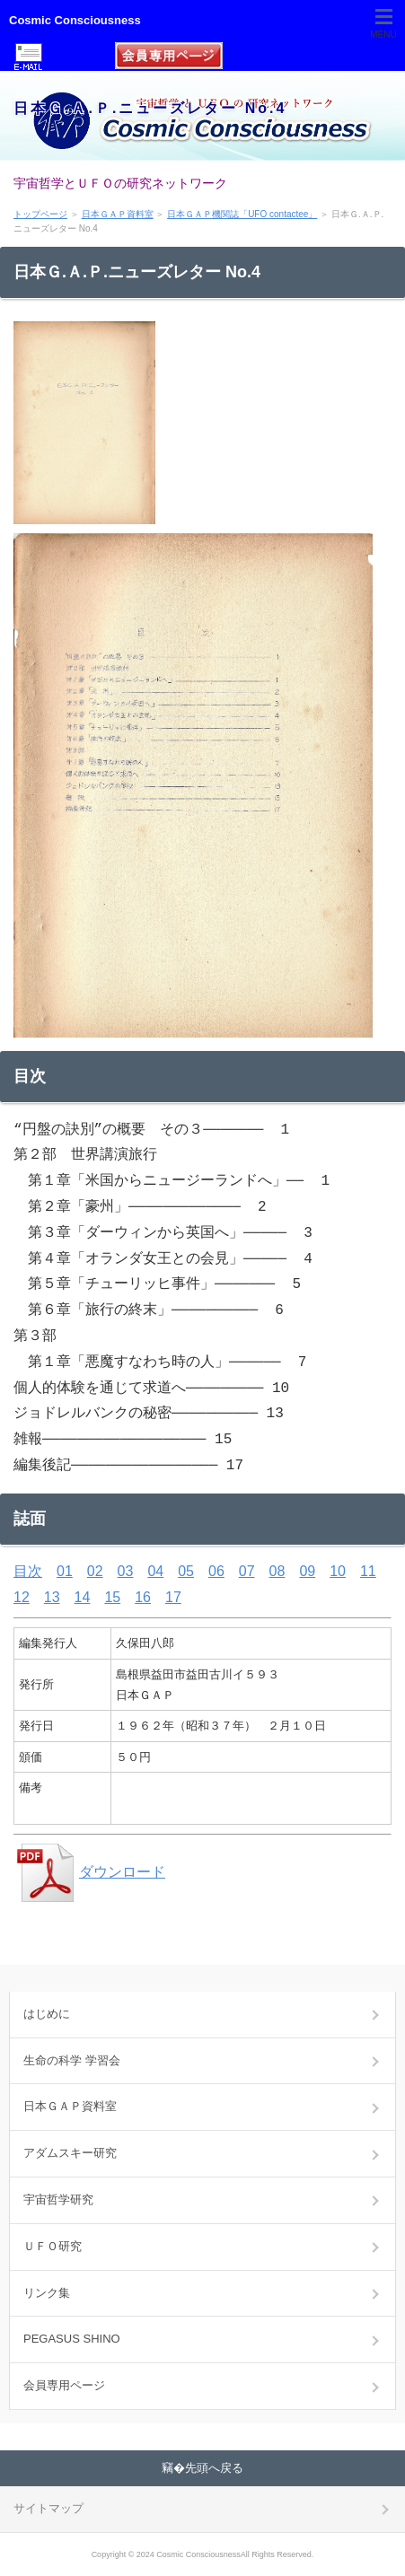 This screenshot has height=2576, width=405. What do you see at coordinates (173, 1597) in the screenshot?
I see `17` at bounding box center [173, 1597].